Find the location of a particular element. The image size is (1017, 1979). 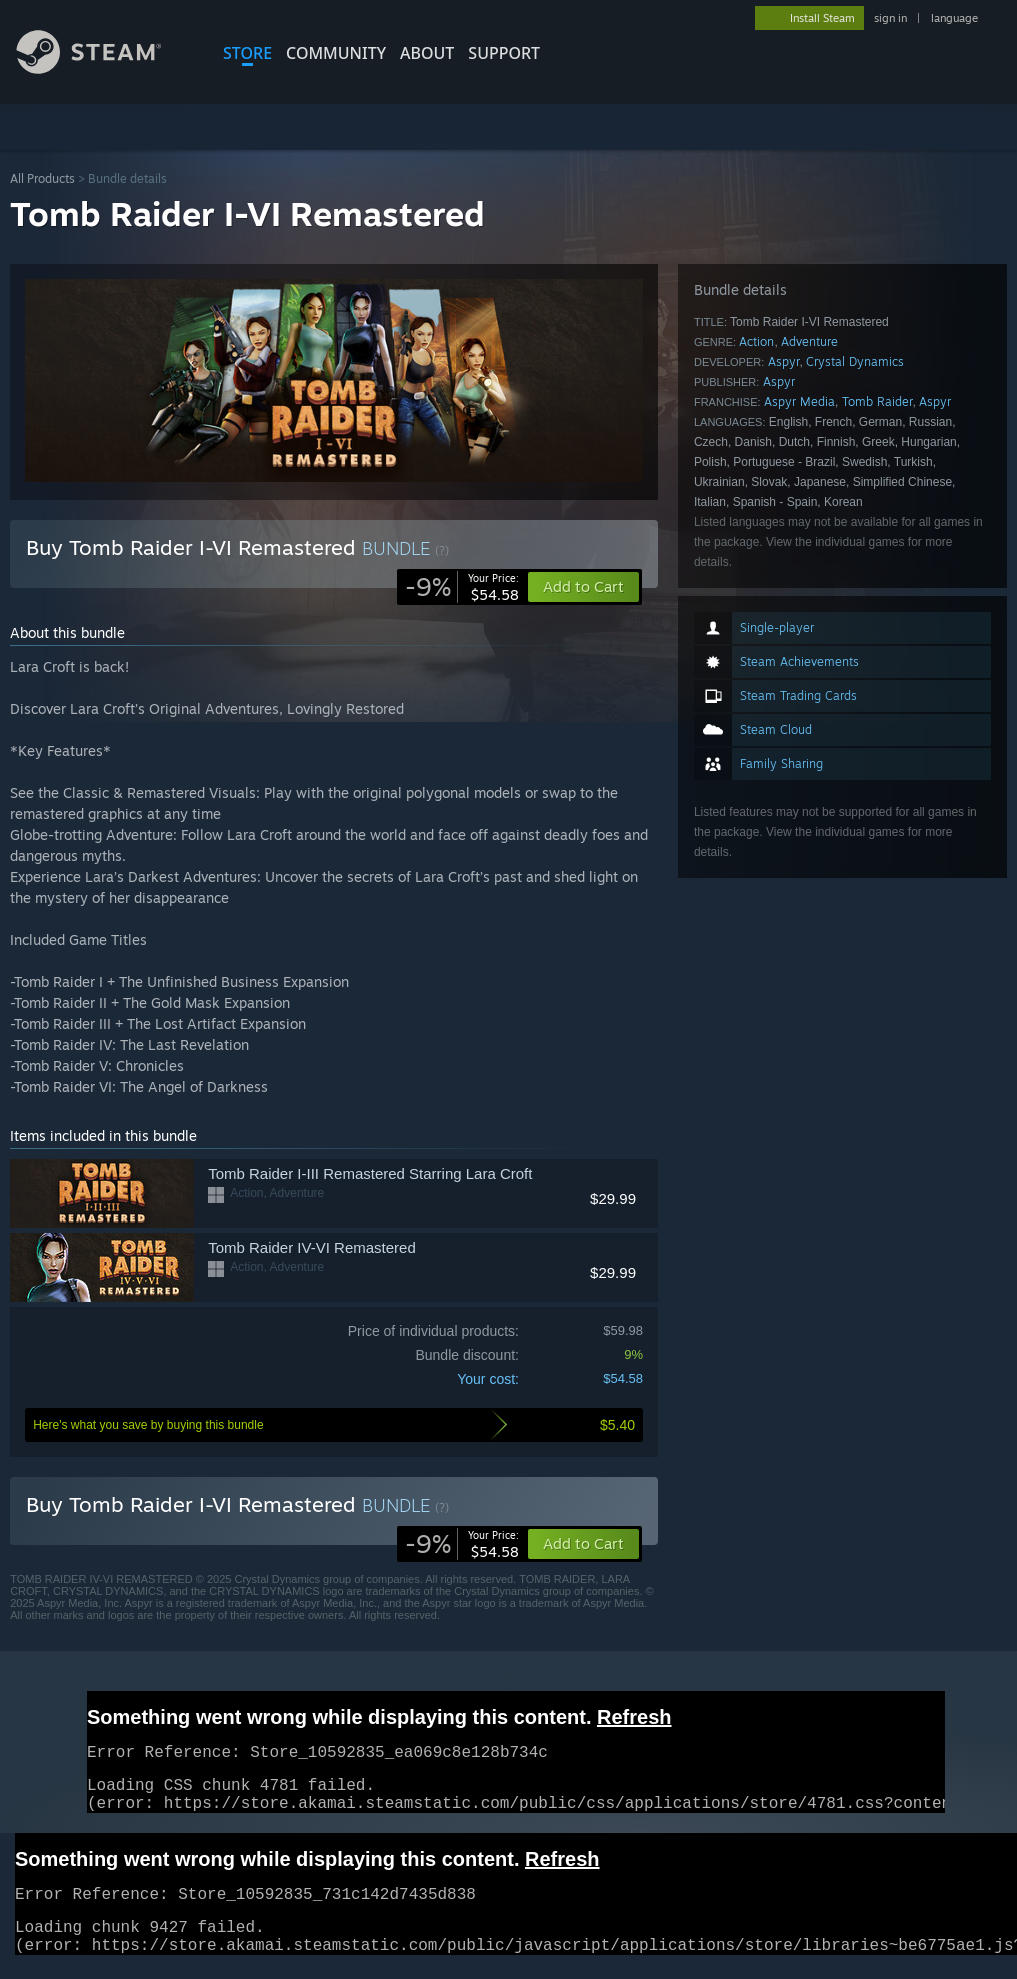

Tomb Raider is located at coordinates (877, 401).